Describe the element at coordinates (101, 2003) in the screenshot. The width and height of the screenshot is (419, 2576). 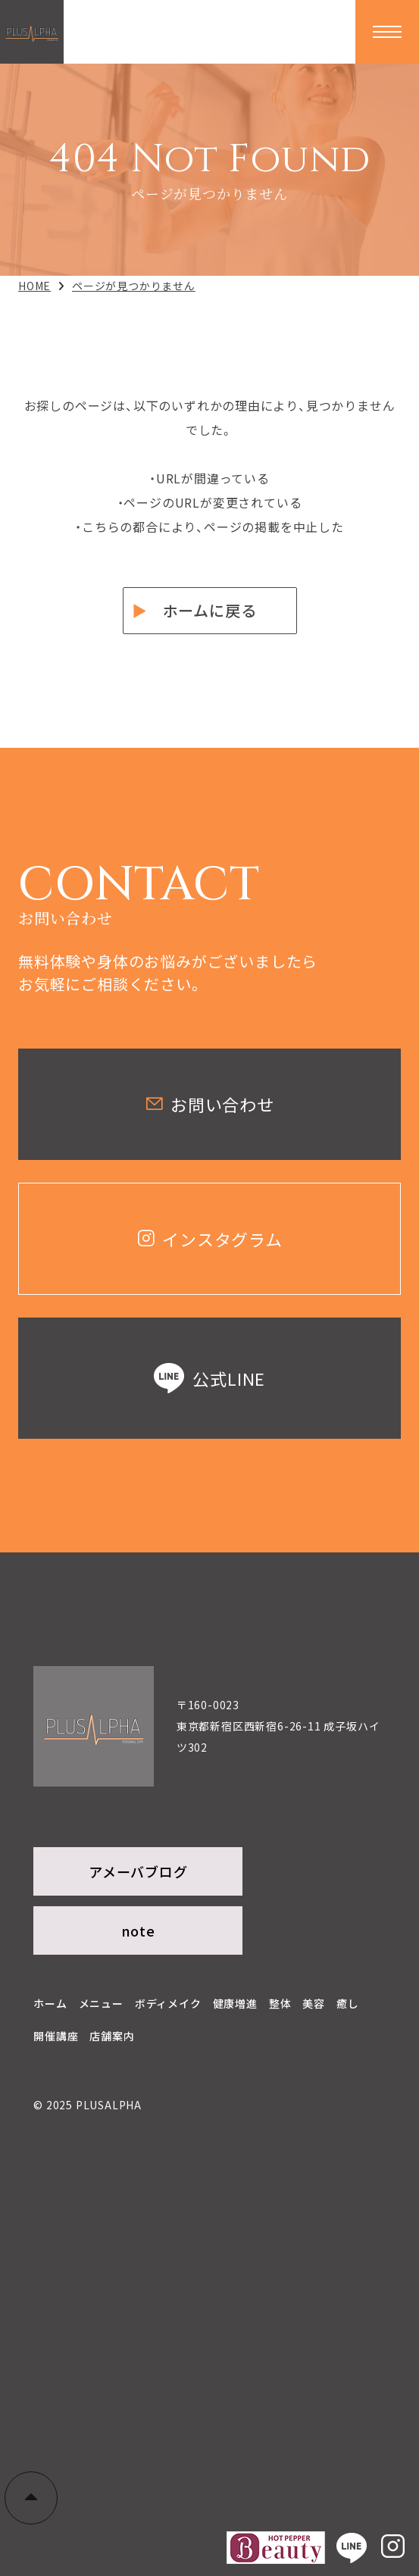
I see `メニュー` at that location.